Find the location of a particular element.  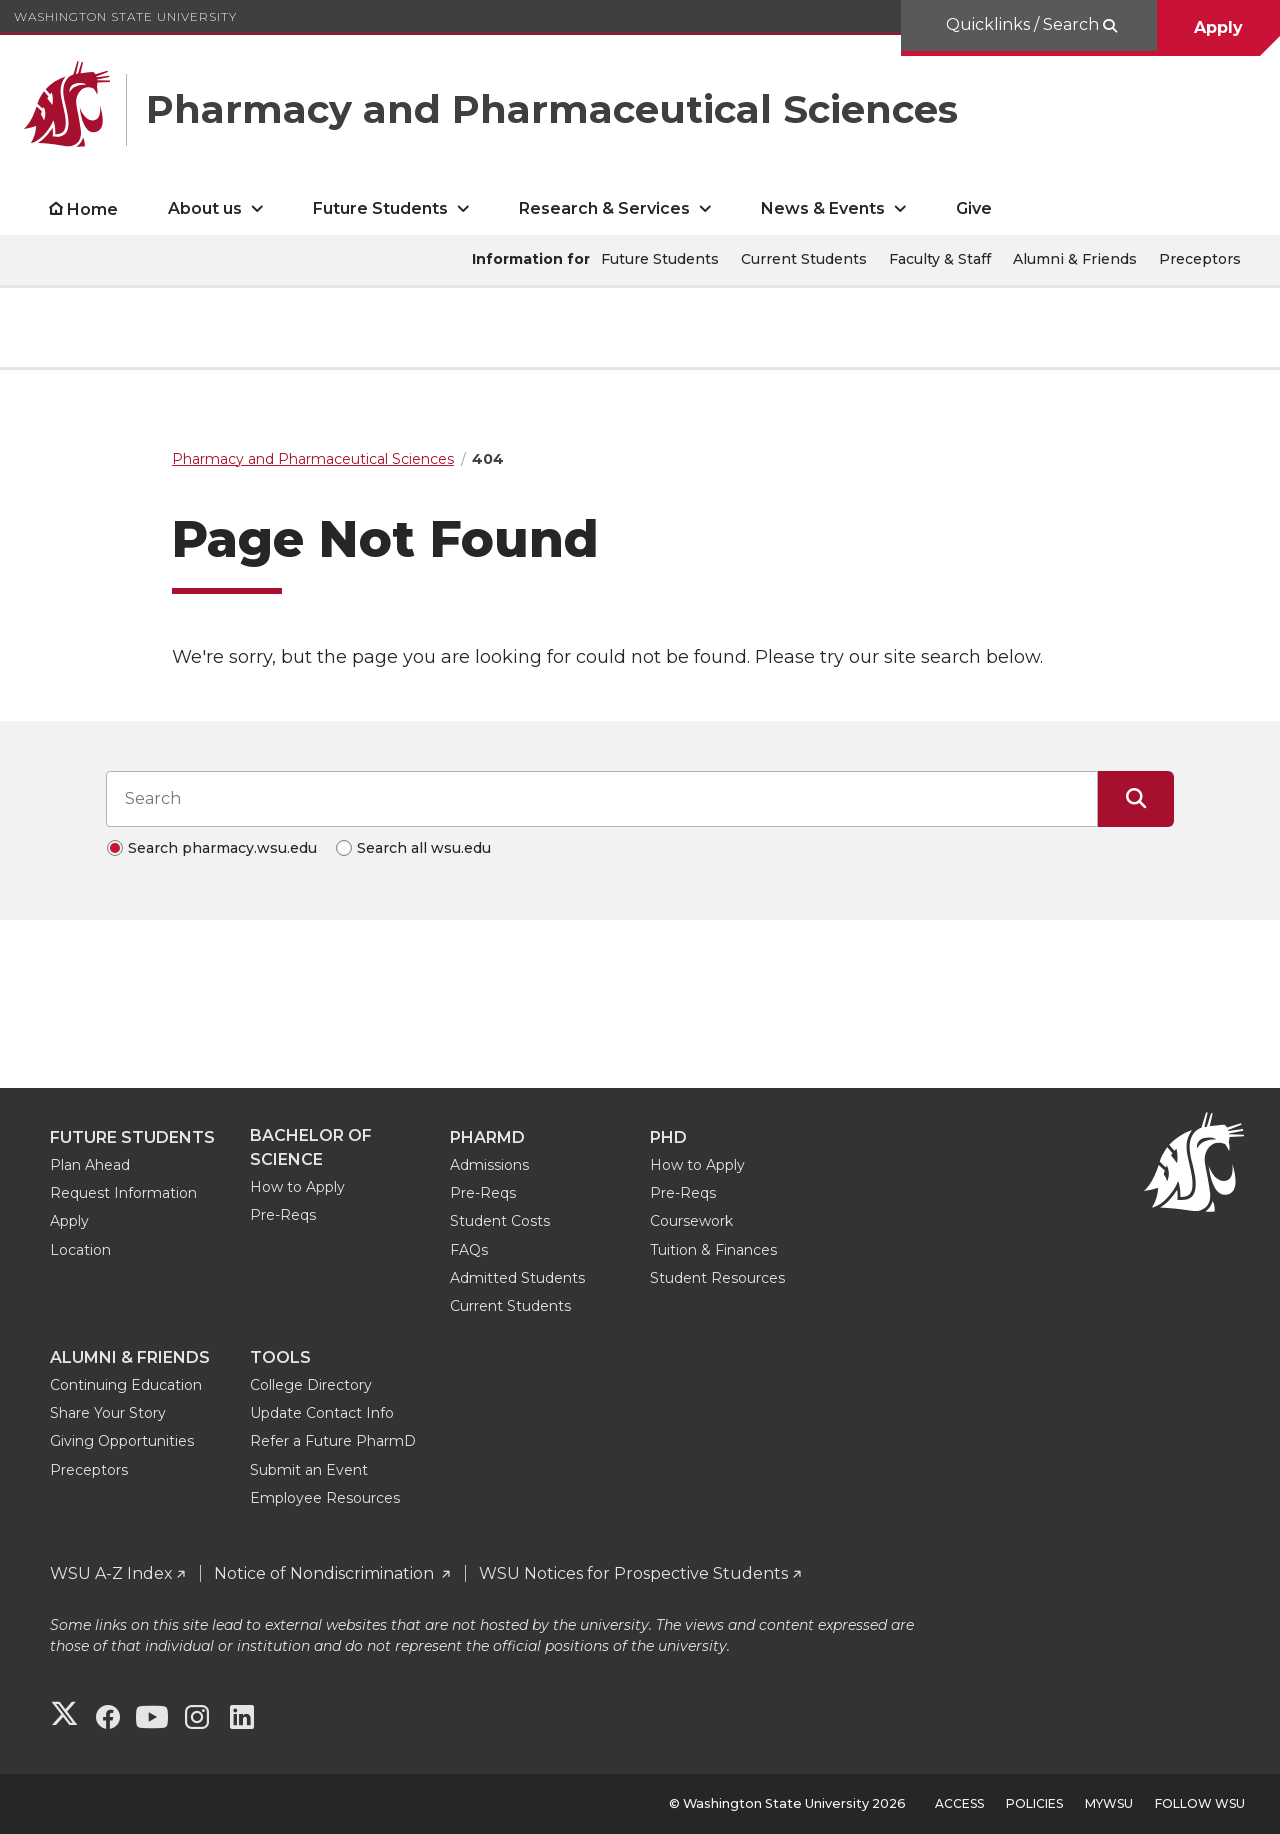

Alumni & Friends is located at coordinates (1075, 259).